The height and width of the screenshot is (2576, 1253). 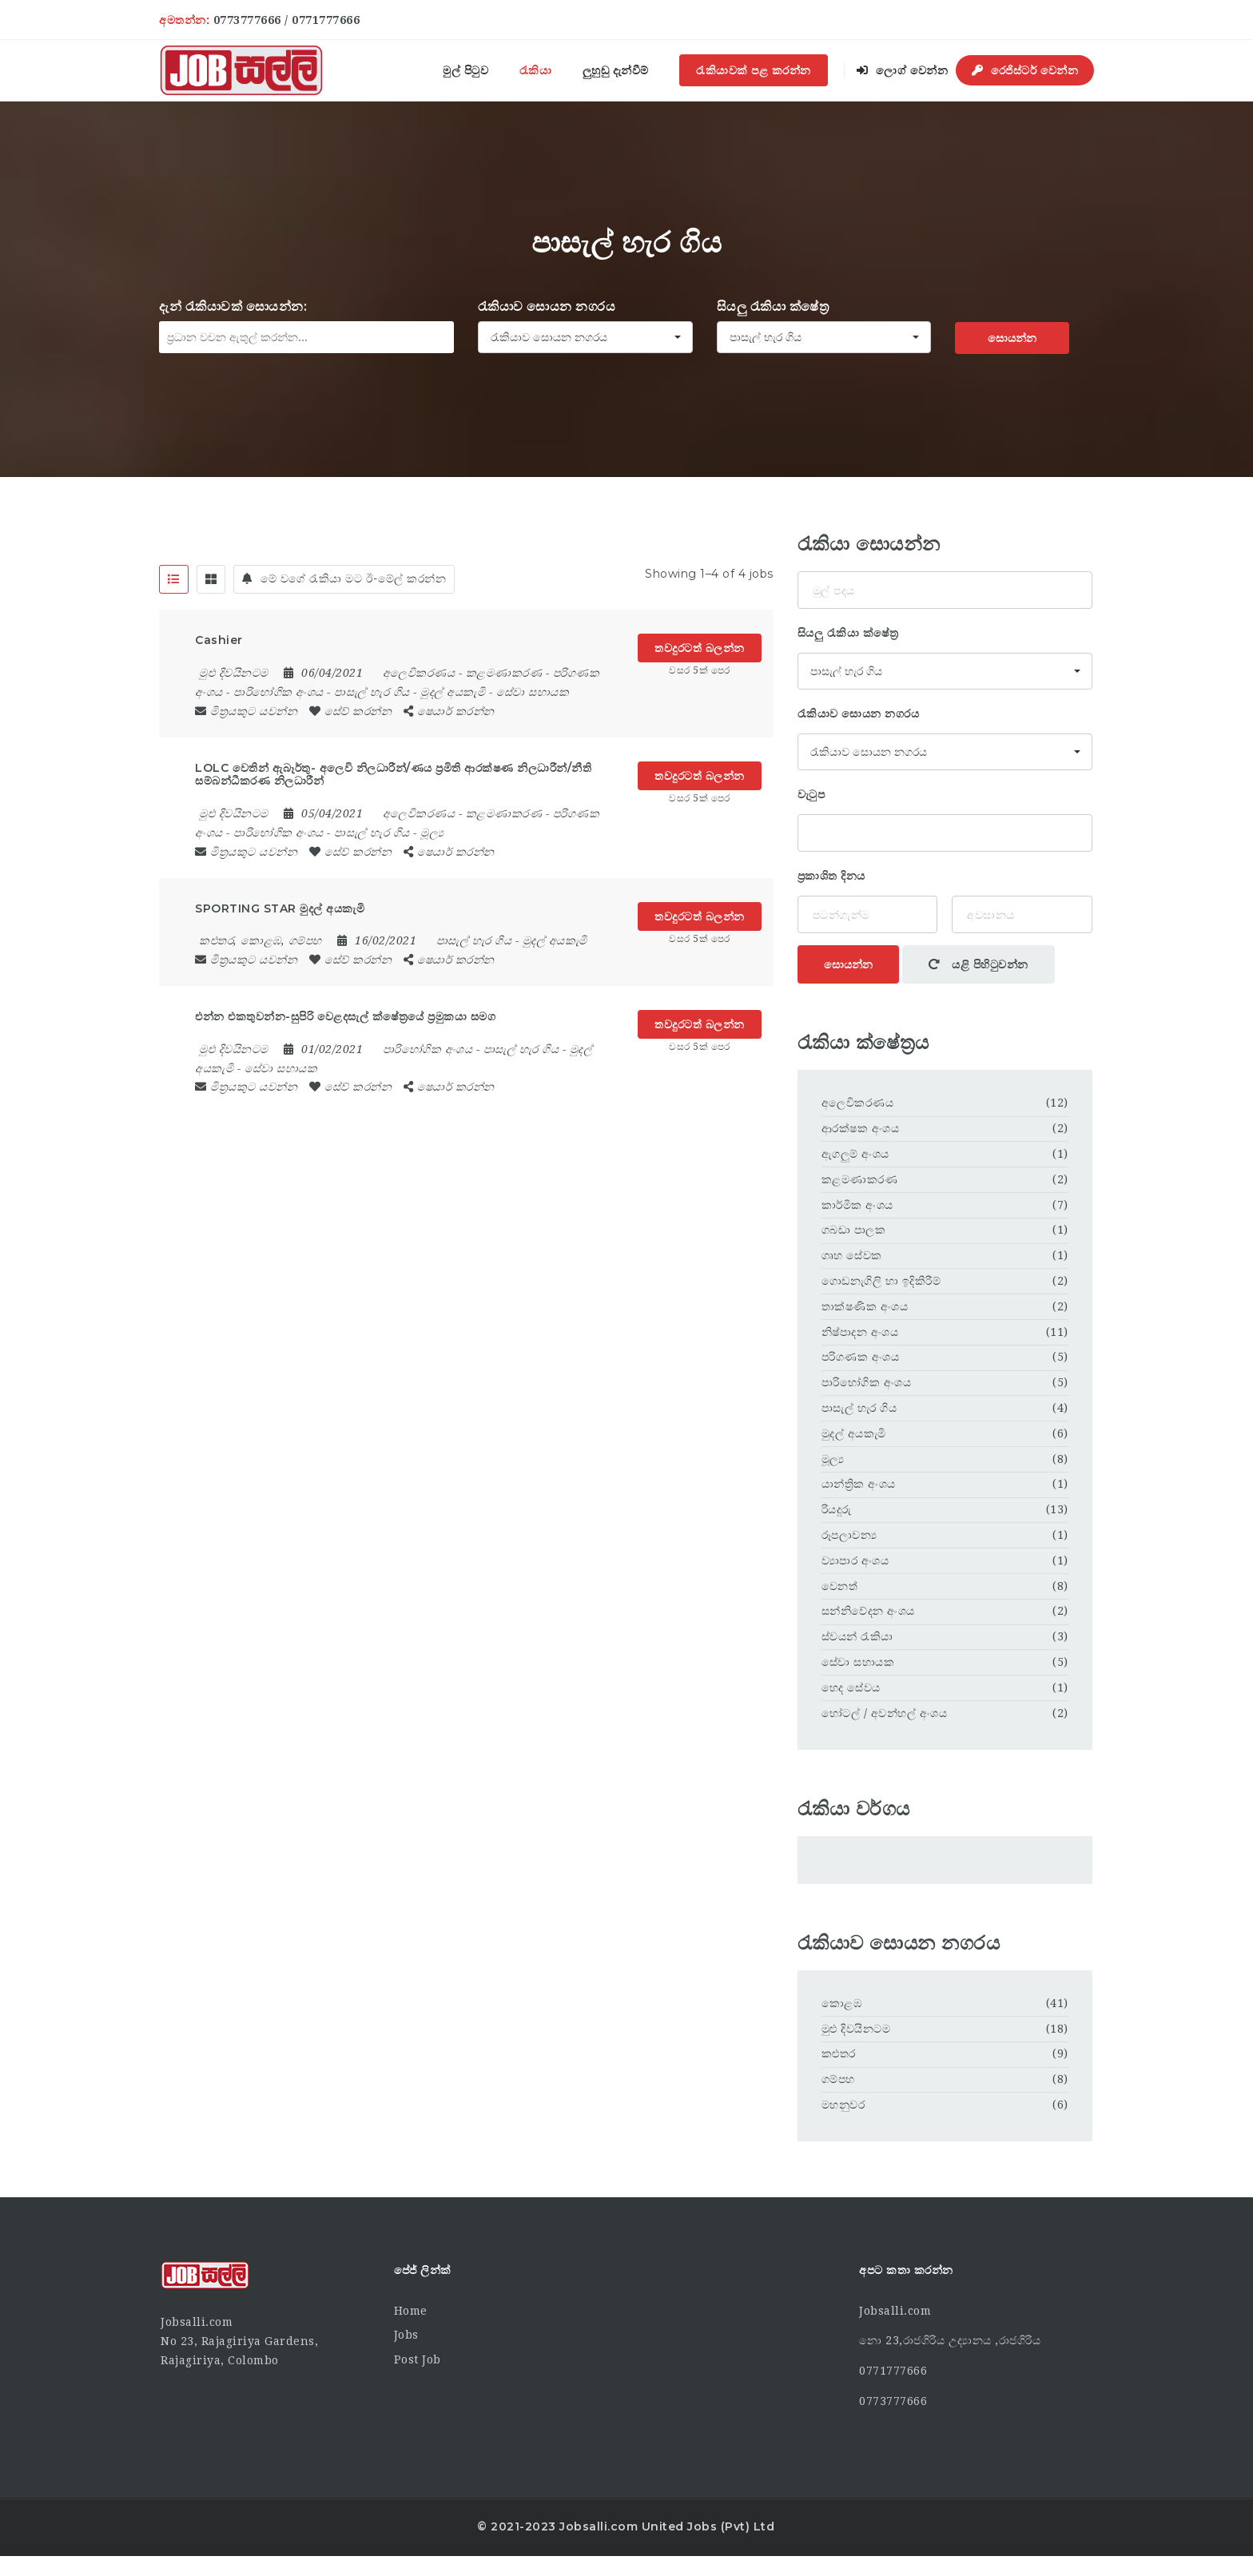 What do you see at coordinates (858, 1483) in the screenshot?
I see `යාන්ත්‍රික අංශය` at bounding box center [858, 1483].